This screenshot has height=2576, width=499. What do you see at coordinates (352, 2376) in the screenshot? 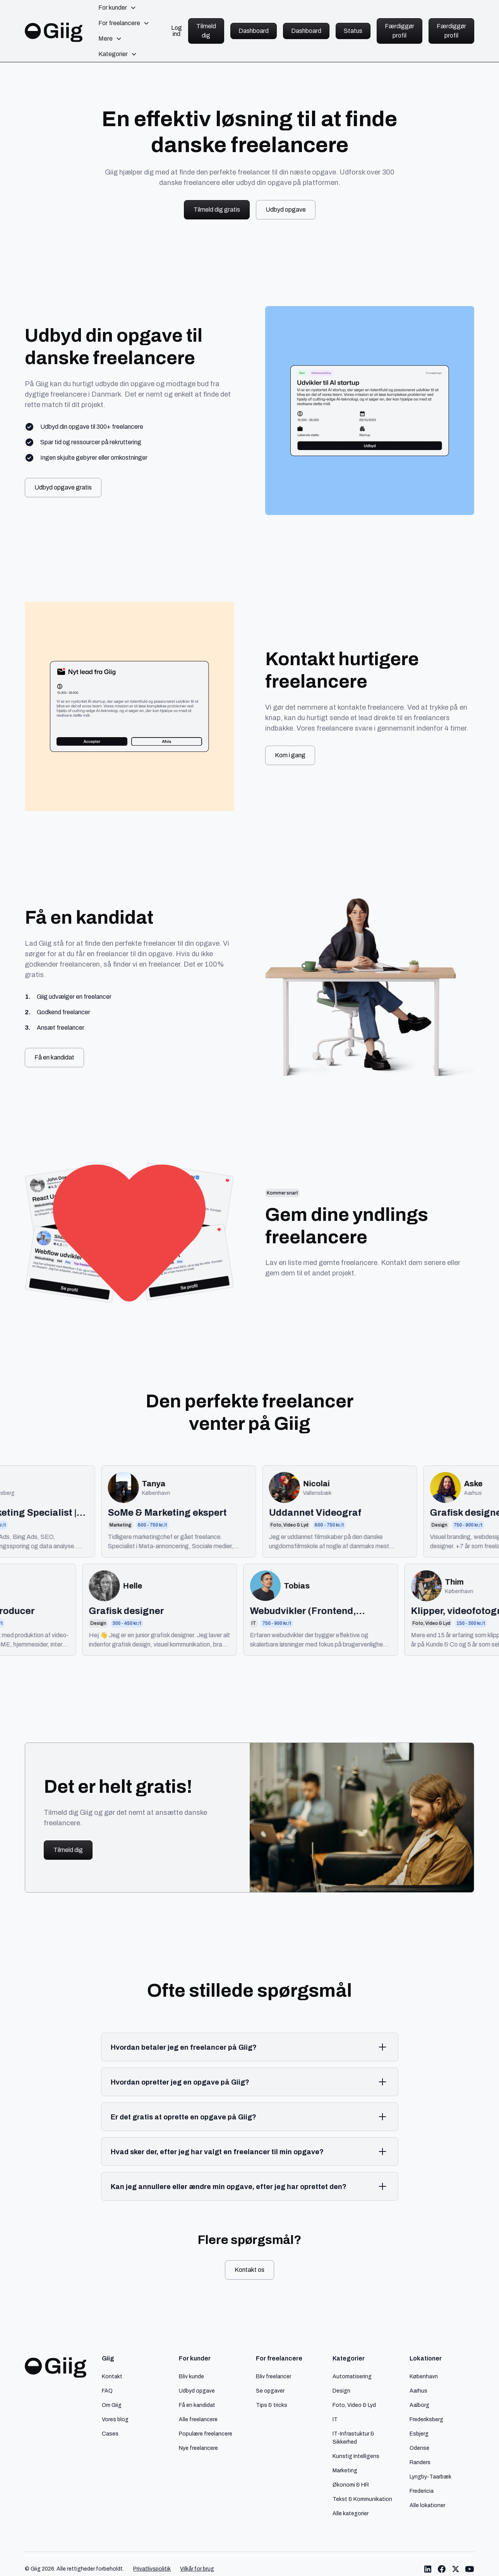
I see `Automatisering` at bounding box center [352, 2376].